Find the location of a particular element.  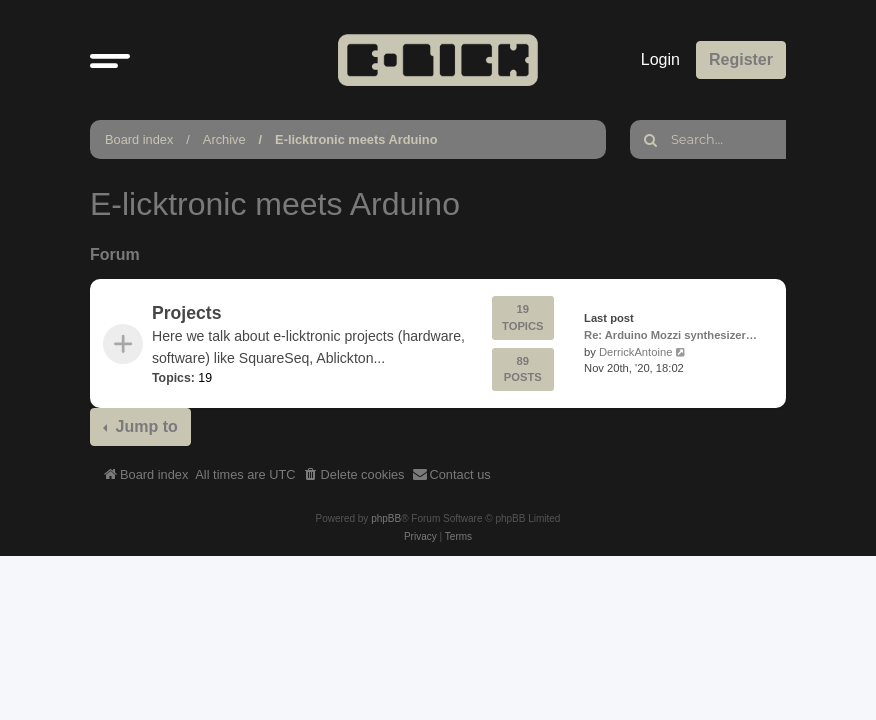

E-licktronic meets Arduino is located at coordinates (356, 139).